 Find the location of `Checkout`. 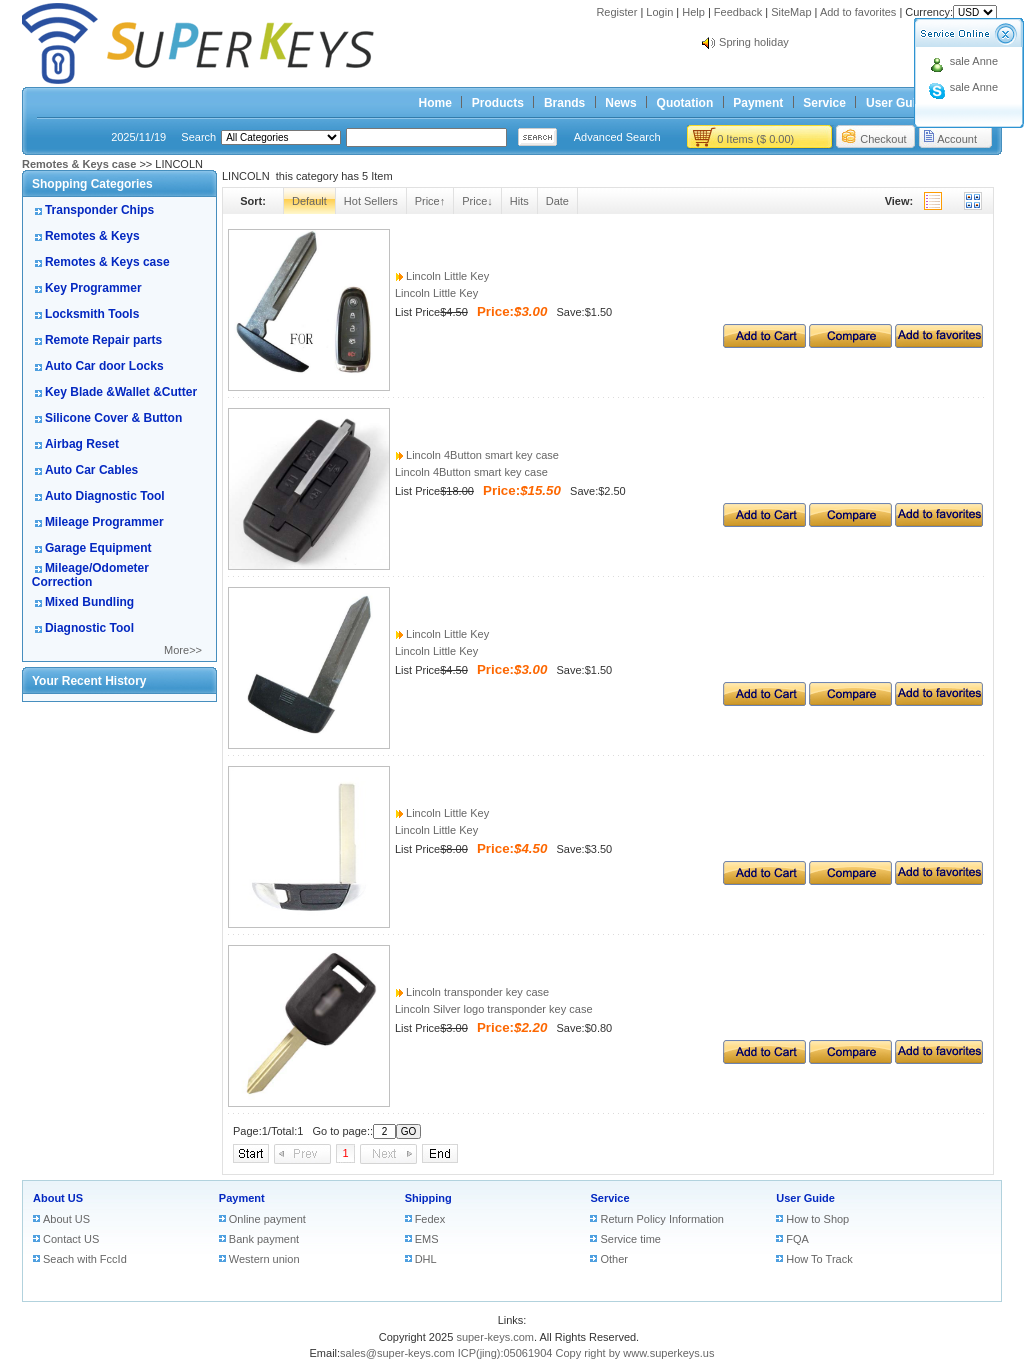

Checkout is located at coordinates (883, 139).